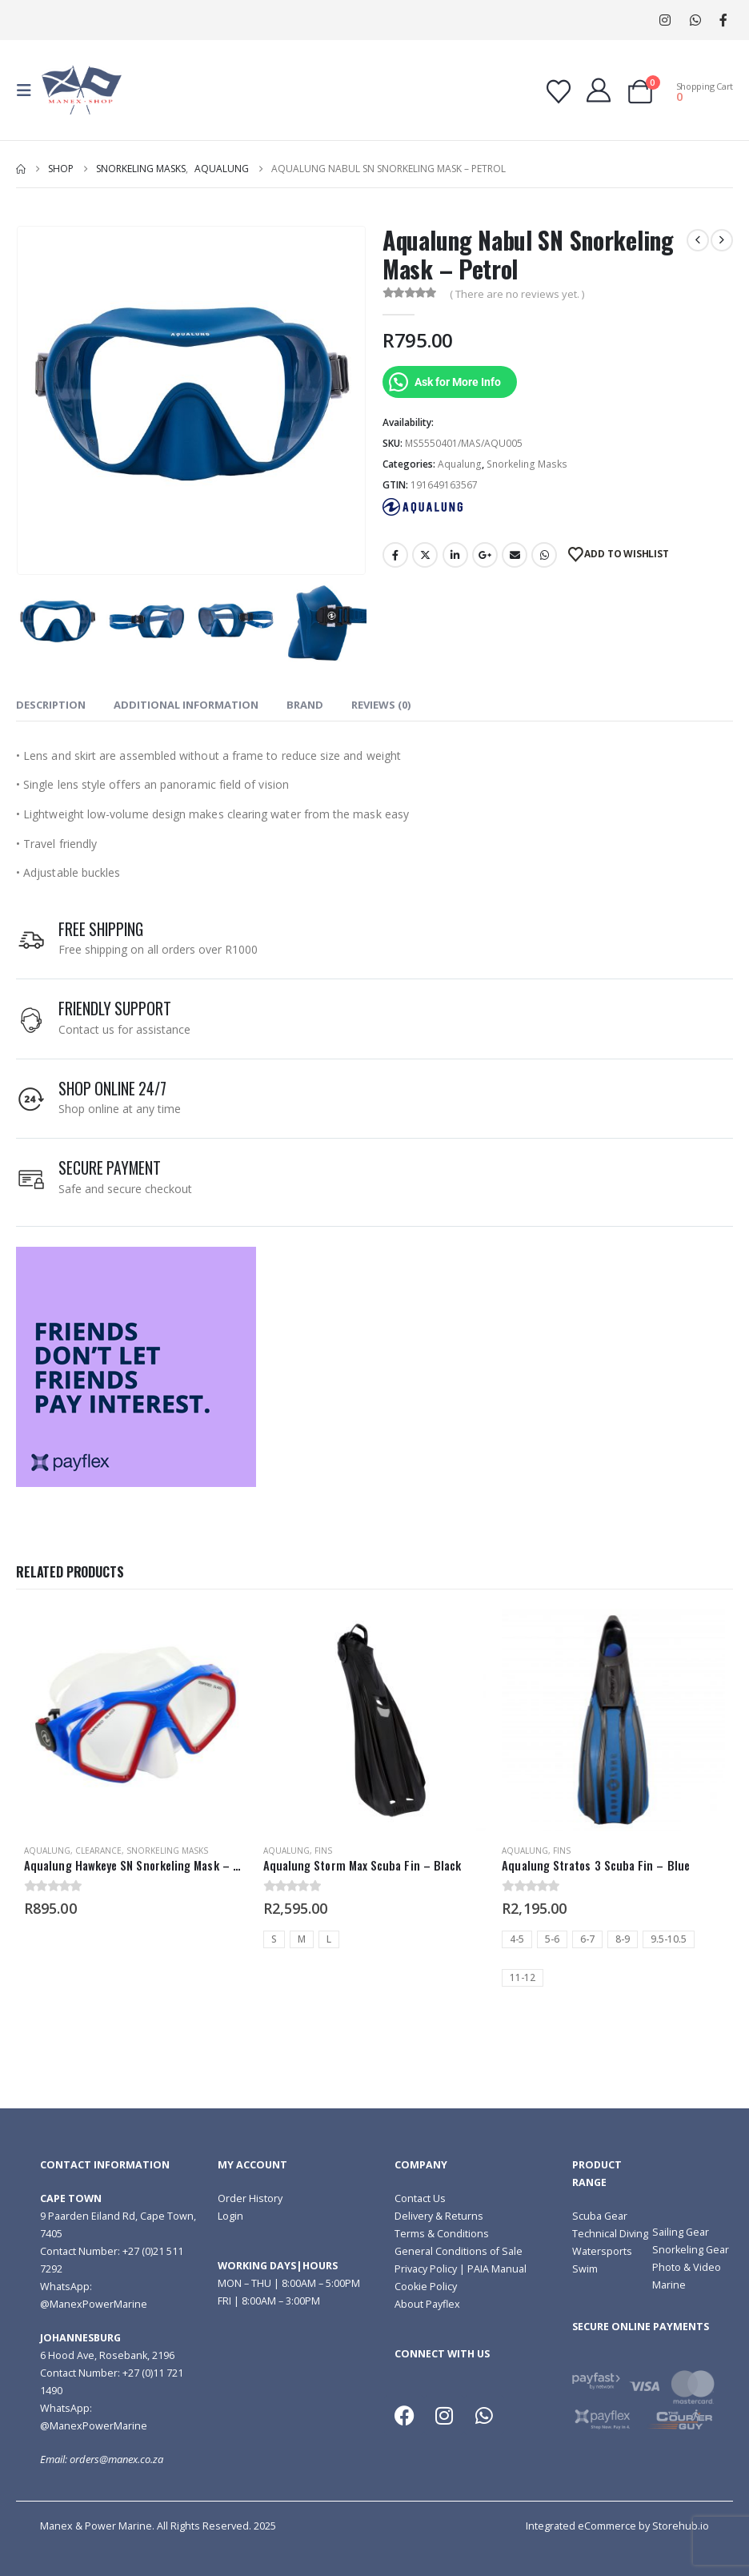 The height and width of the screenshot is (2576, 749). Describe the element at coordinates (665, 20) in the screenshot. I see `[Instagram]` at that location.